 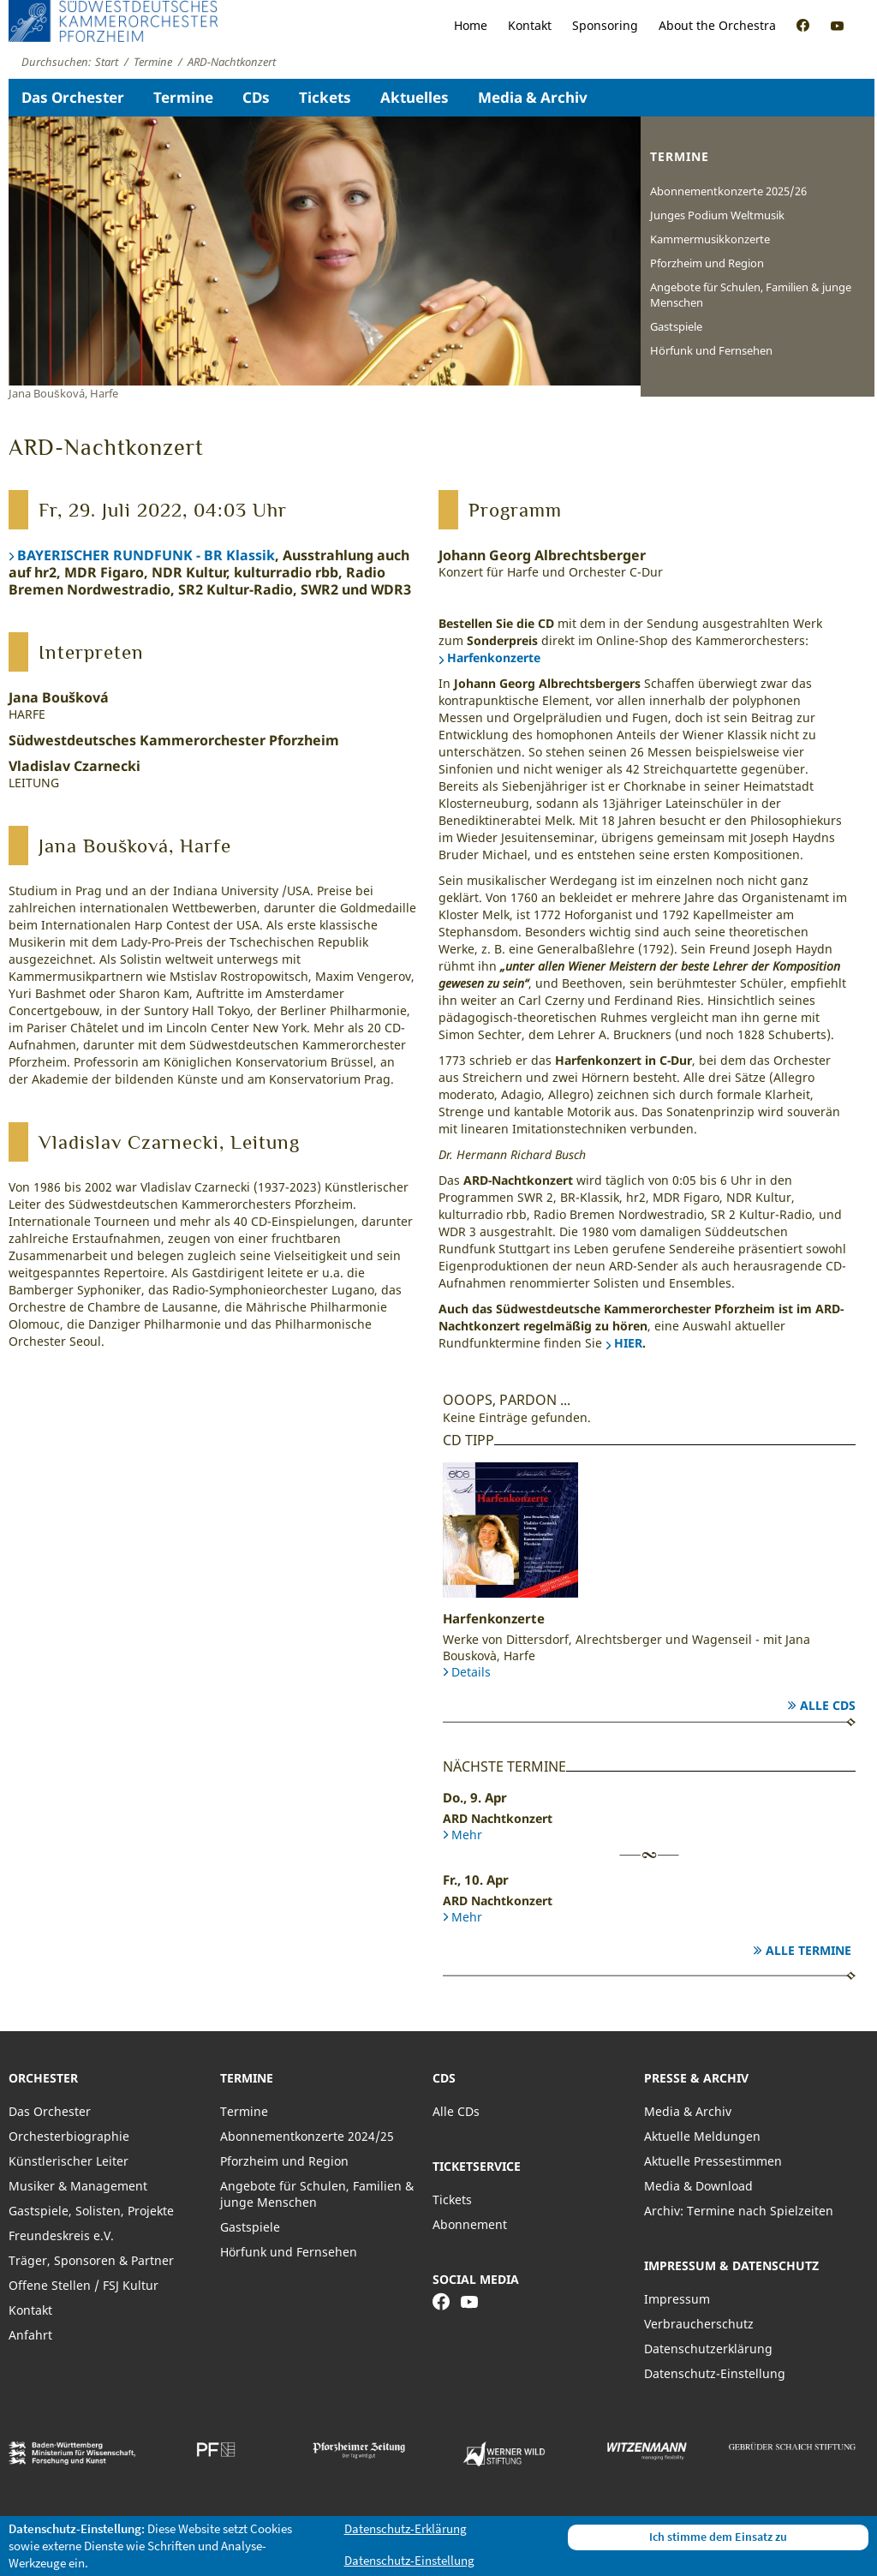 I want to click on Sponsoring, so click(x=605, y=25).